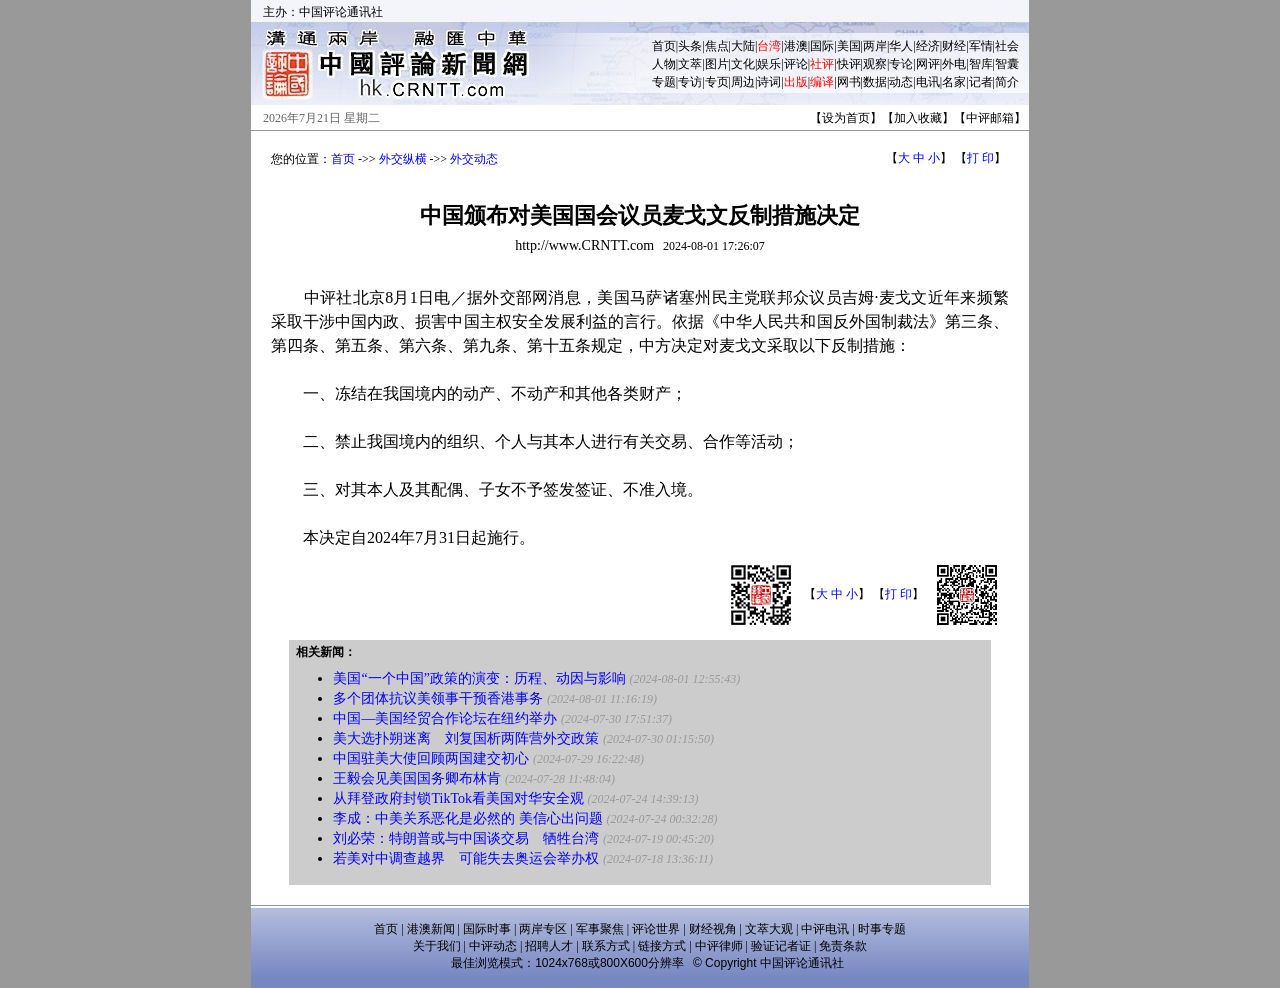 The width and height of the screenshot is (1280, 988). I want to click on 图片, so click(717, 64).